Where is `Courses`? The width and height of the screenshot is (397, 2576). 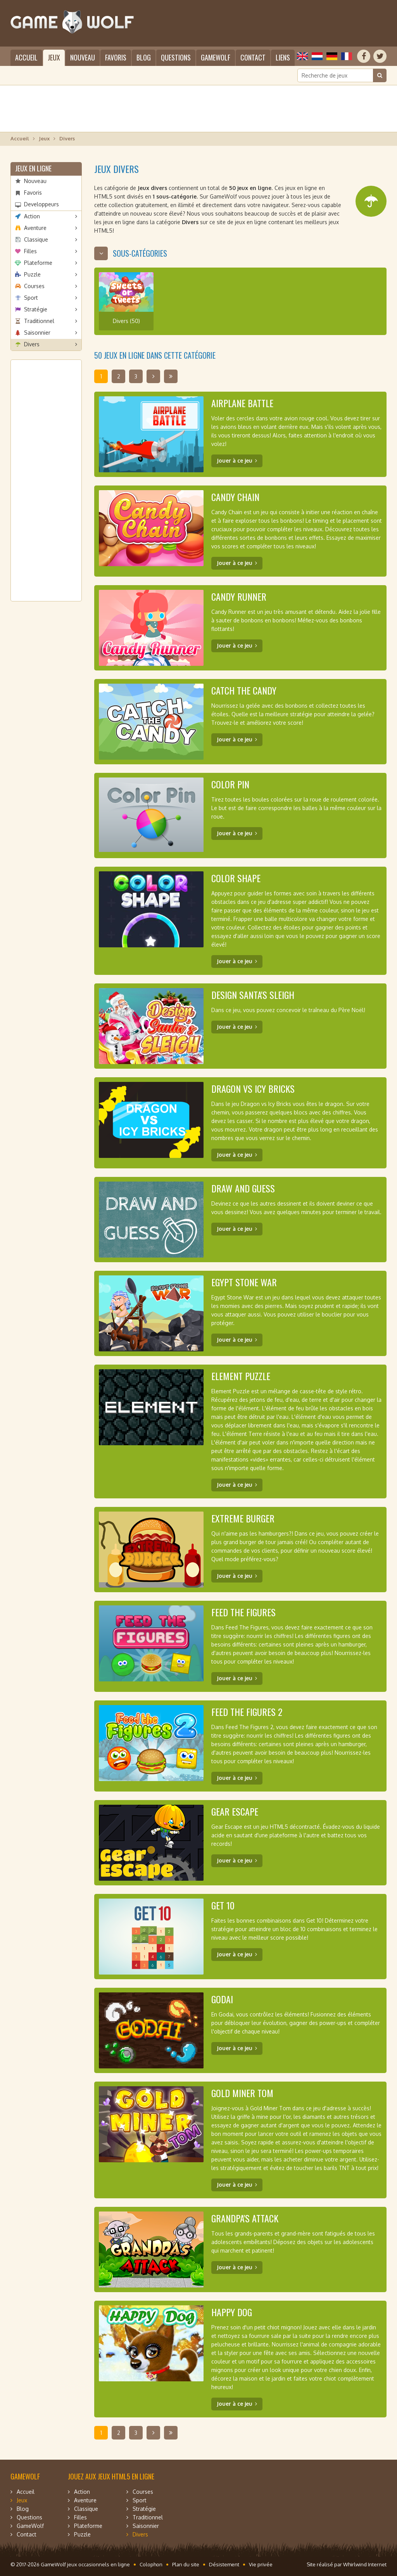 Courses is located at coordinates (34, 286).